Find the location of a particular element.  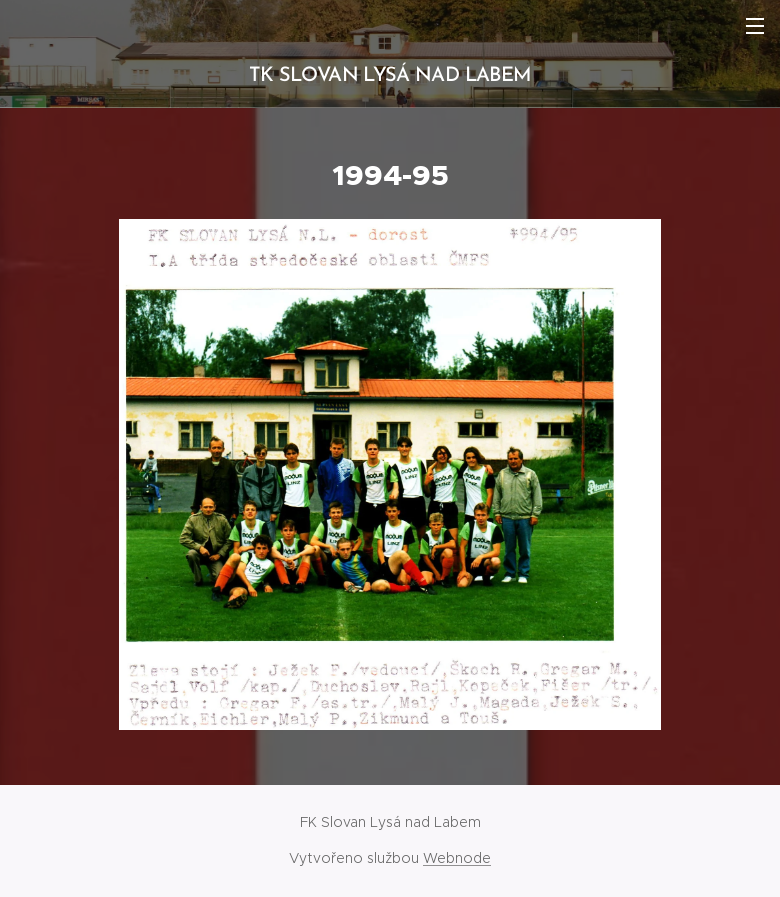

Menu is located at coordinates (755, 26).